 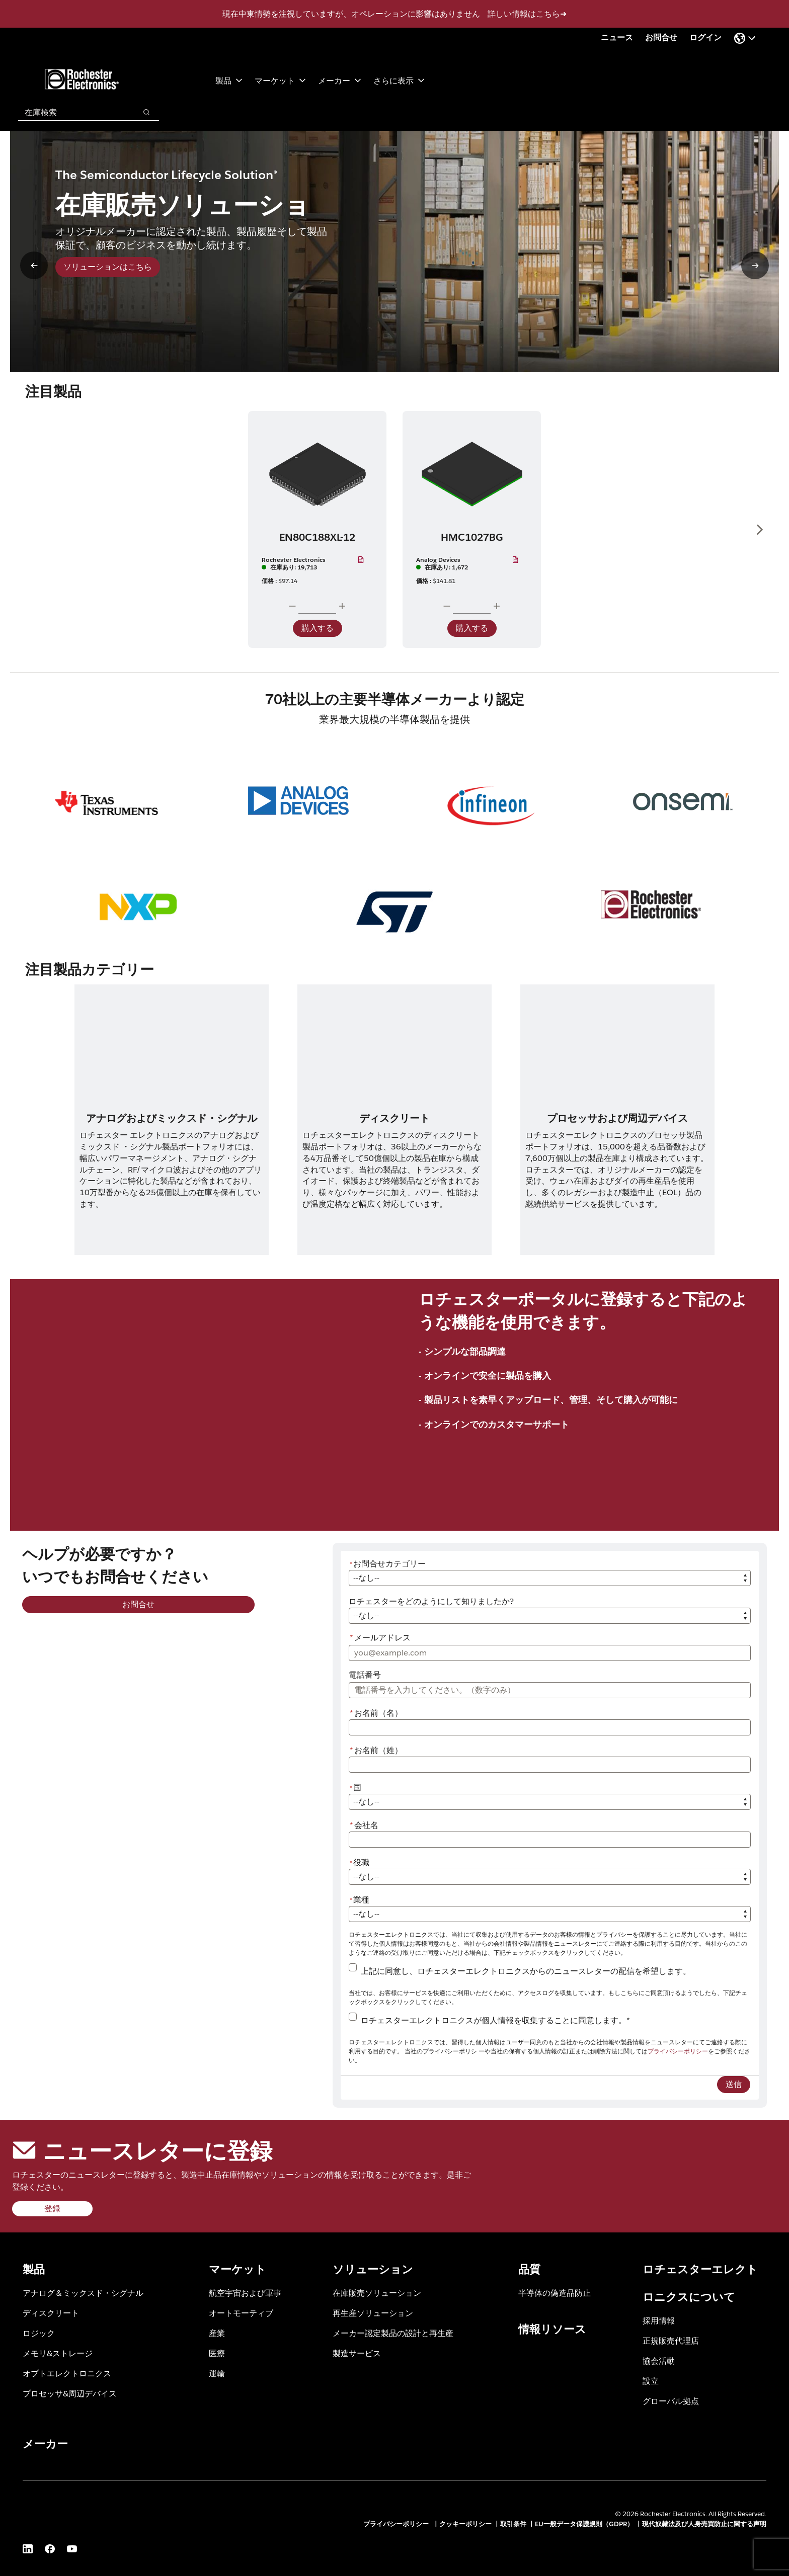 What do you see at coordinates (83, 2292) in the screenshot?
I see `アナログ＆ミックスド・シグナル` at bounding box center [83, 2292].